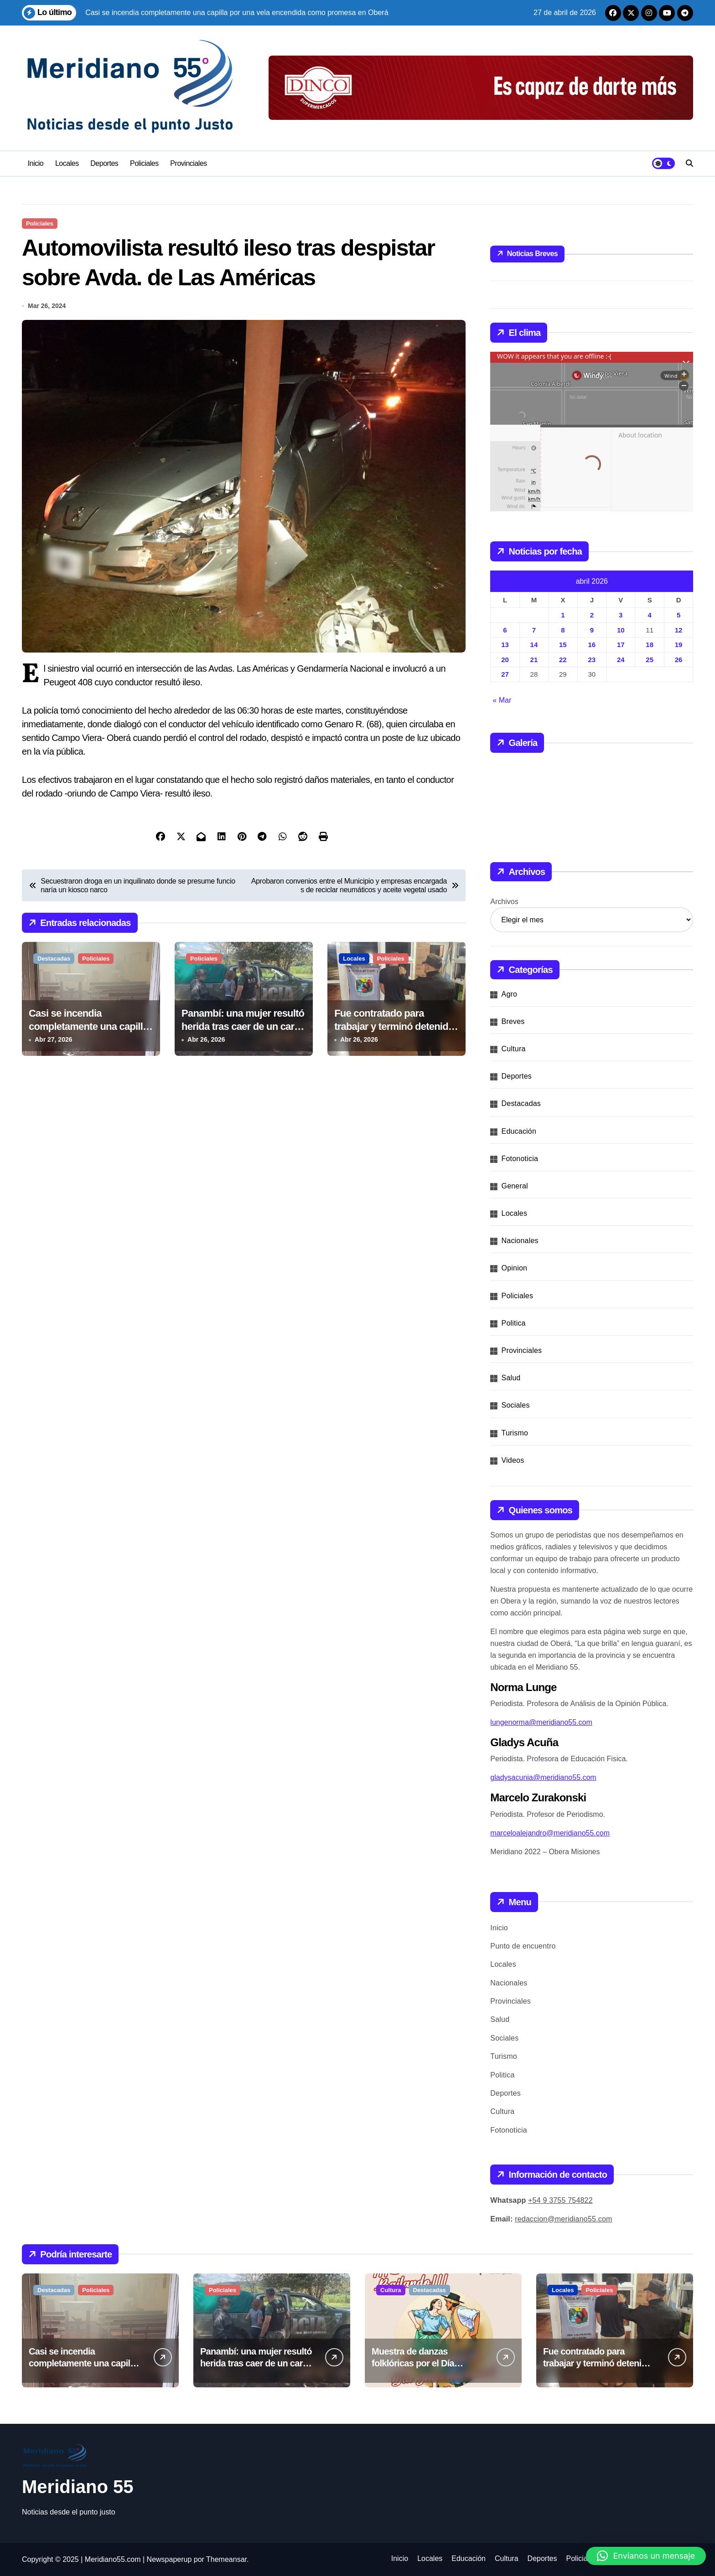  What do you see at coordinates (522, 1946) in the screenshot?
I see `Punto de encuentro` at bounding box center [522, 1946].